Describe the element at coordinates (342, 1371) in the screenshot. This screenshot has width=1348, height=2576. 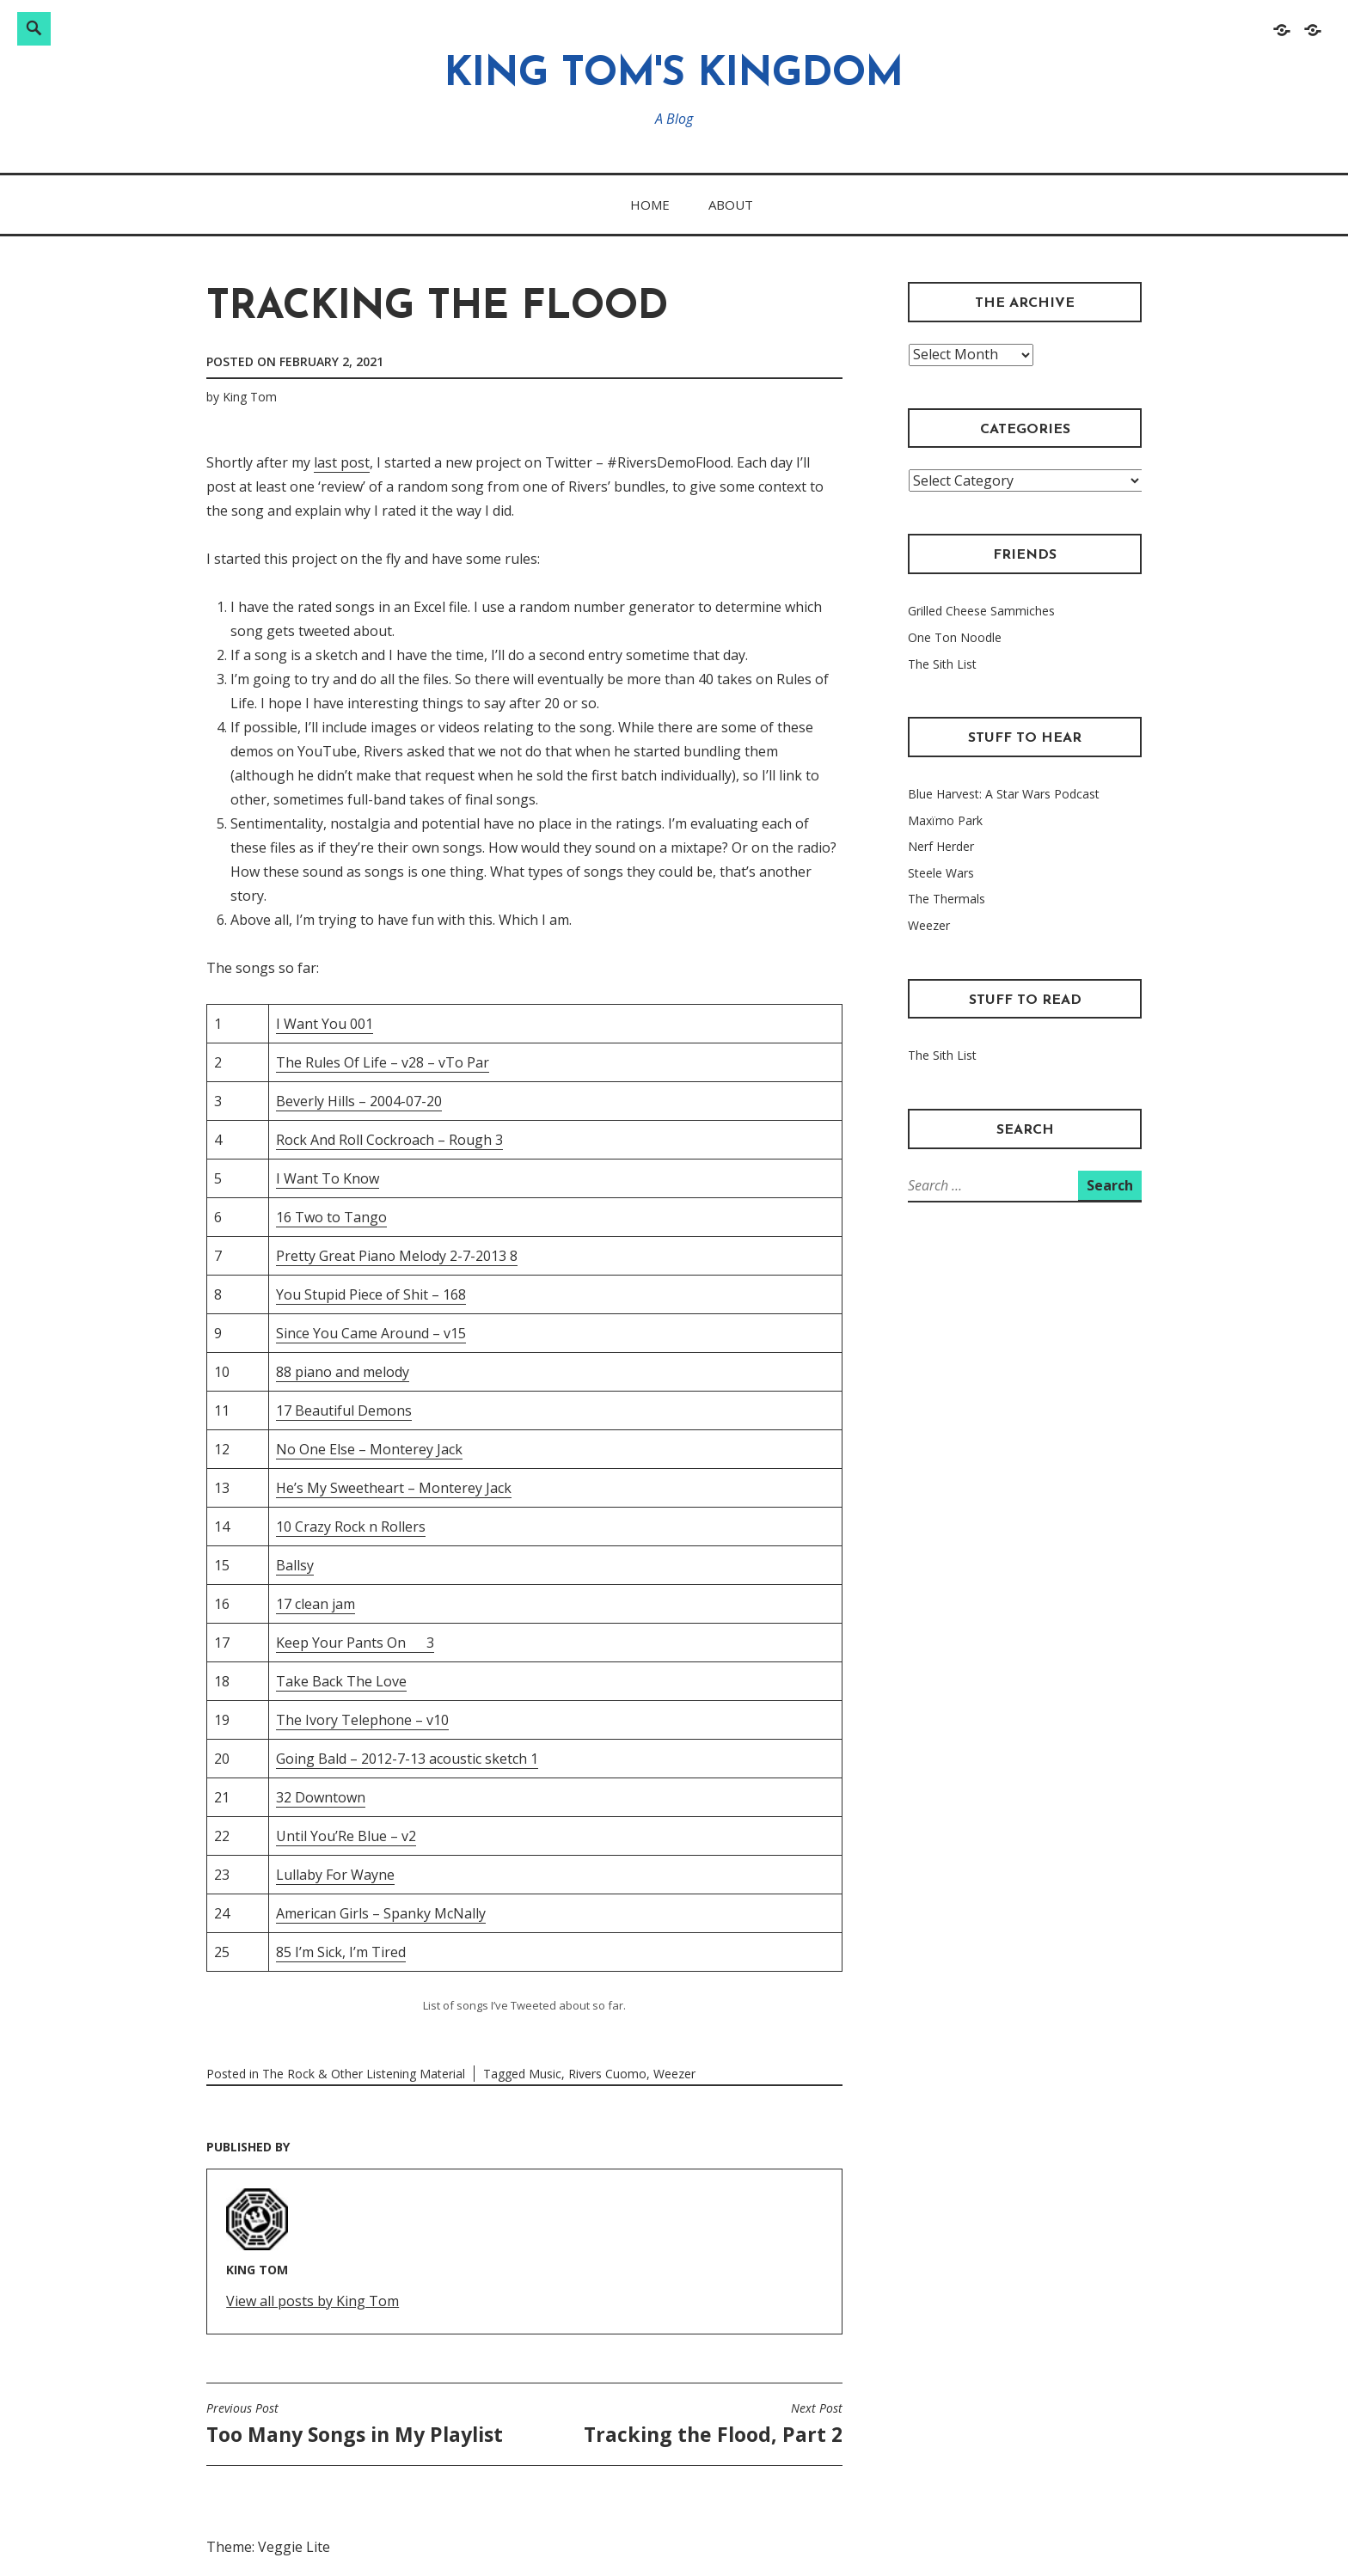
I see `88 piano and melody` at that location.